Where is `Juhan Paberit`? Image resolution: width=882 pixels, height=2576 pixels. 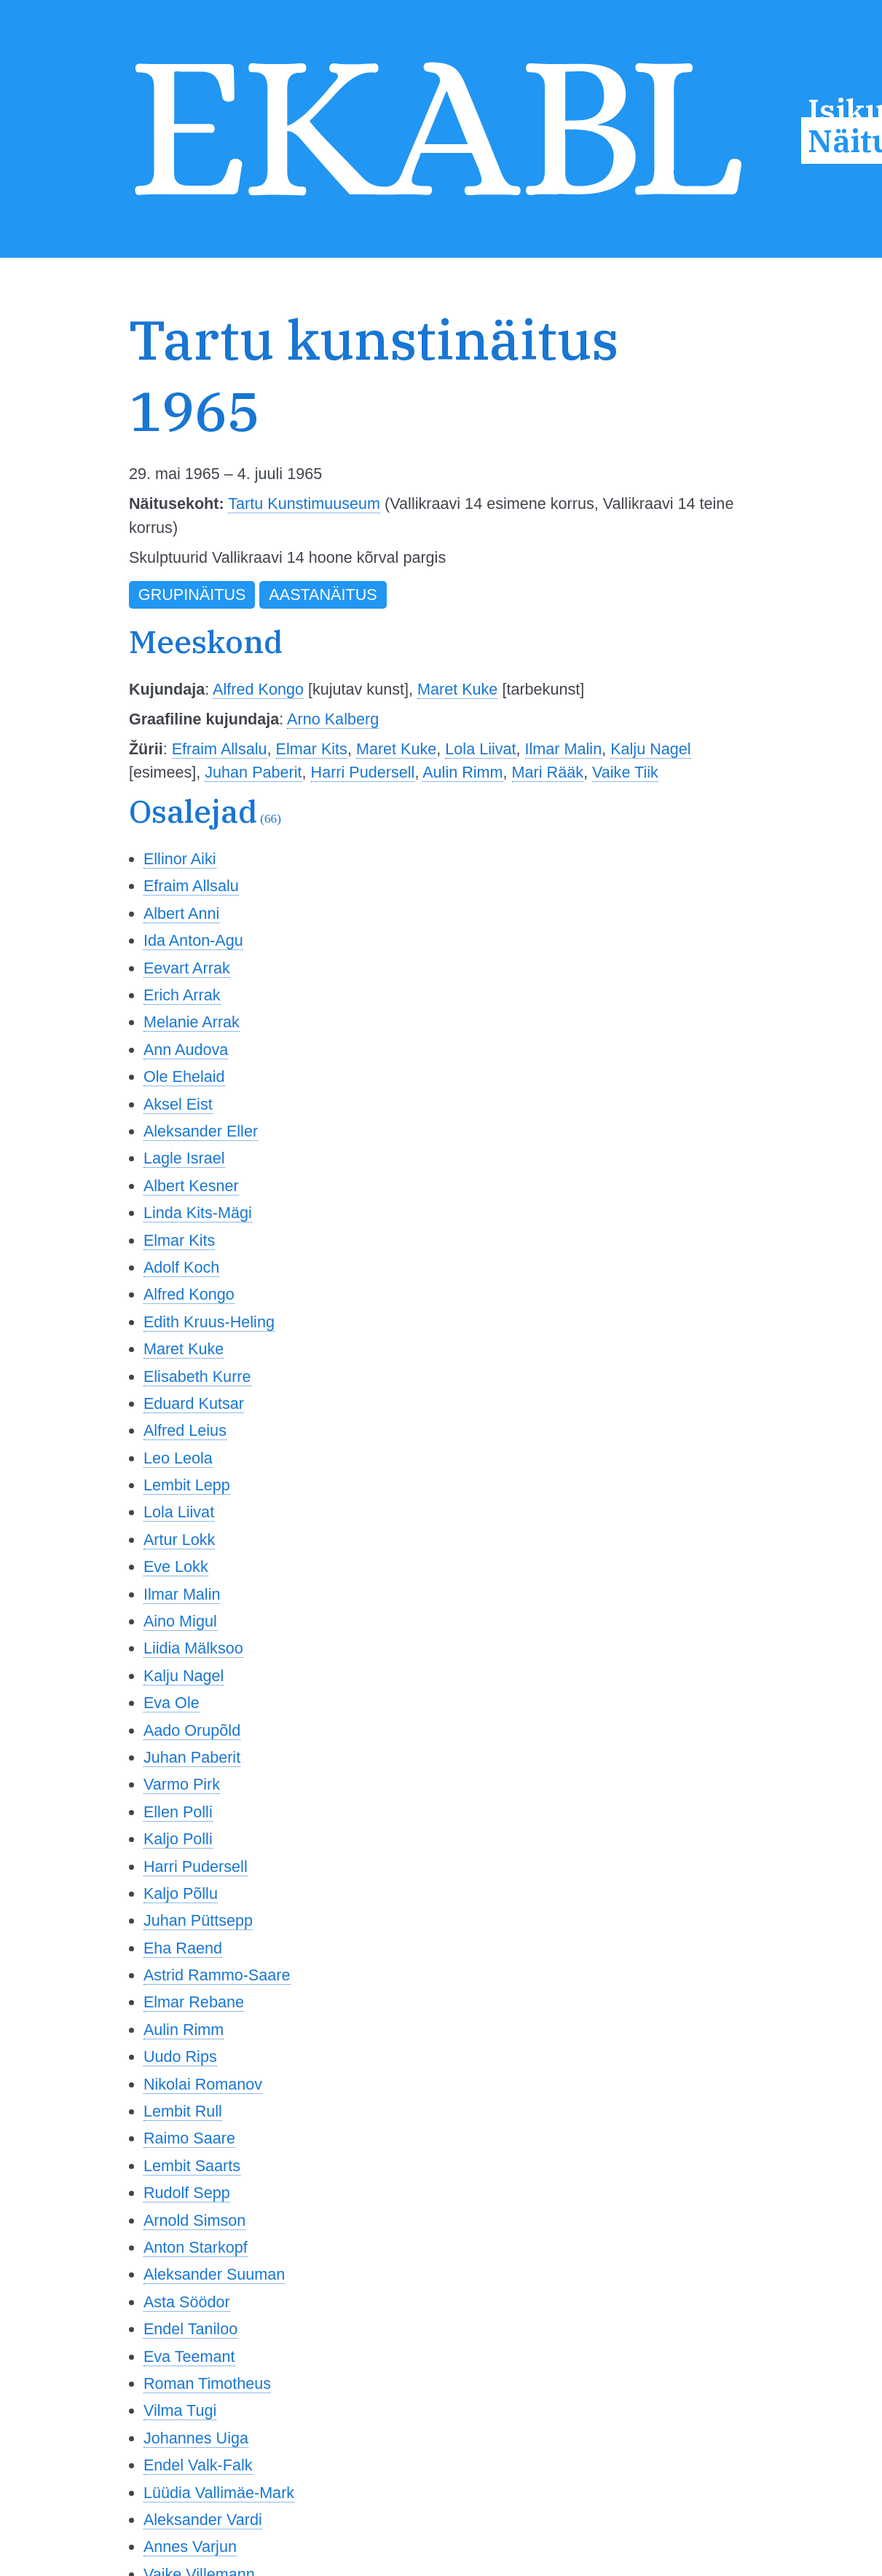 Juhan Paberit is located at coordinates (253, 772).